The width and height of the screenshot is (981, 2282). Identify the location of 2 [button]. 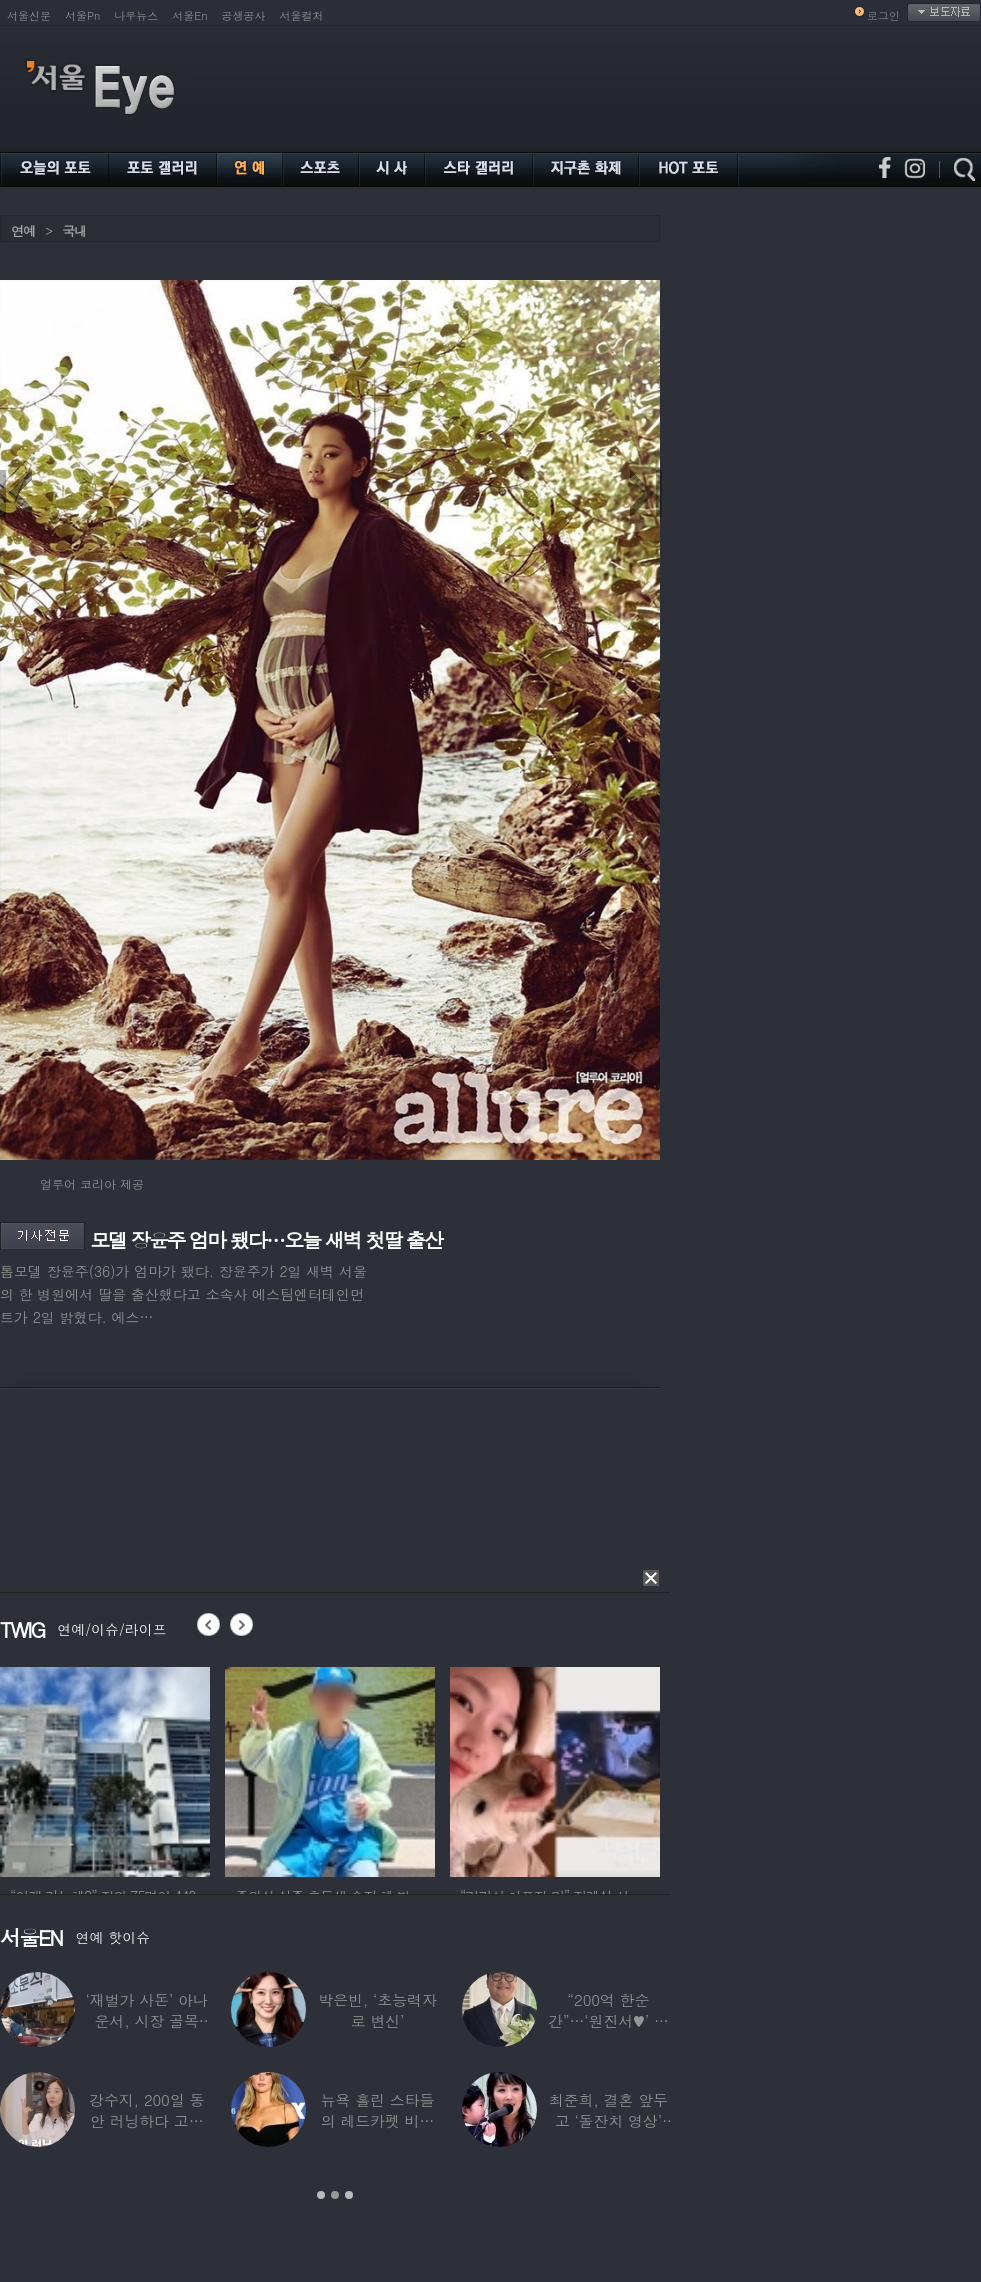
(335, 2195).